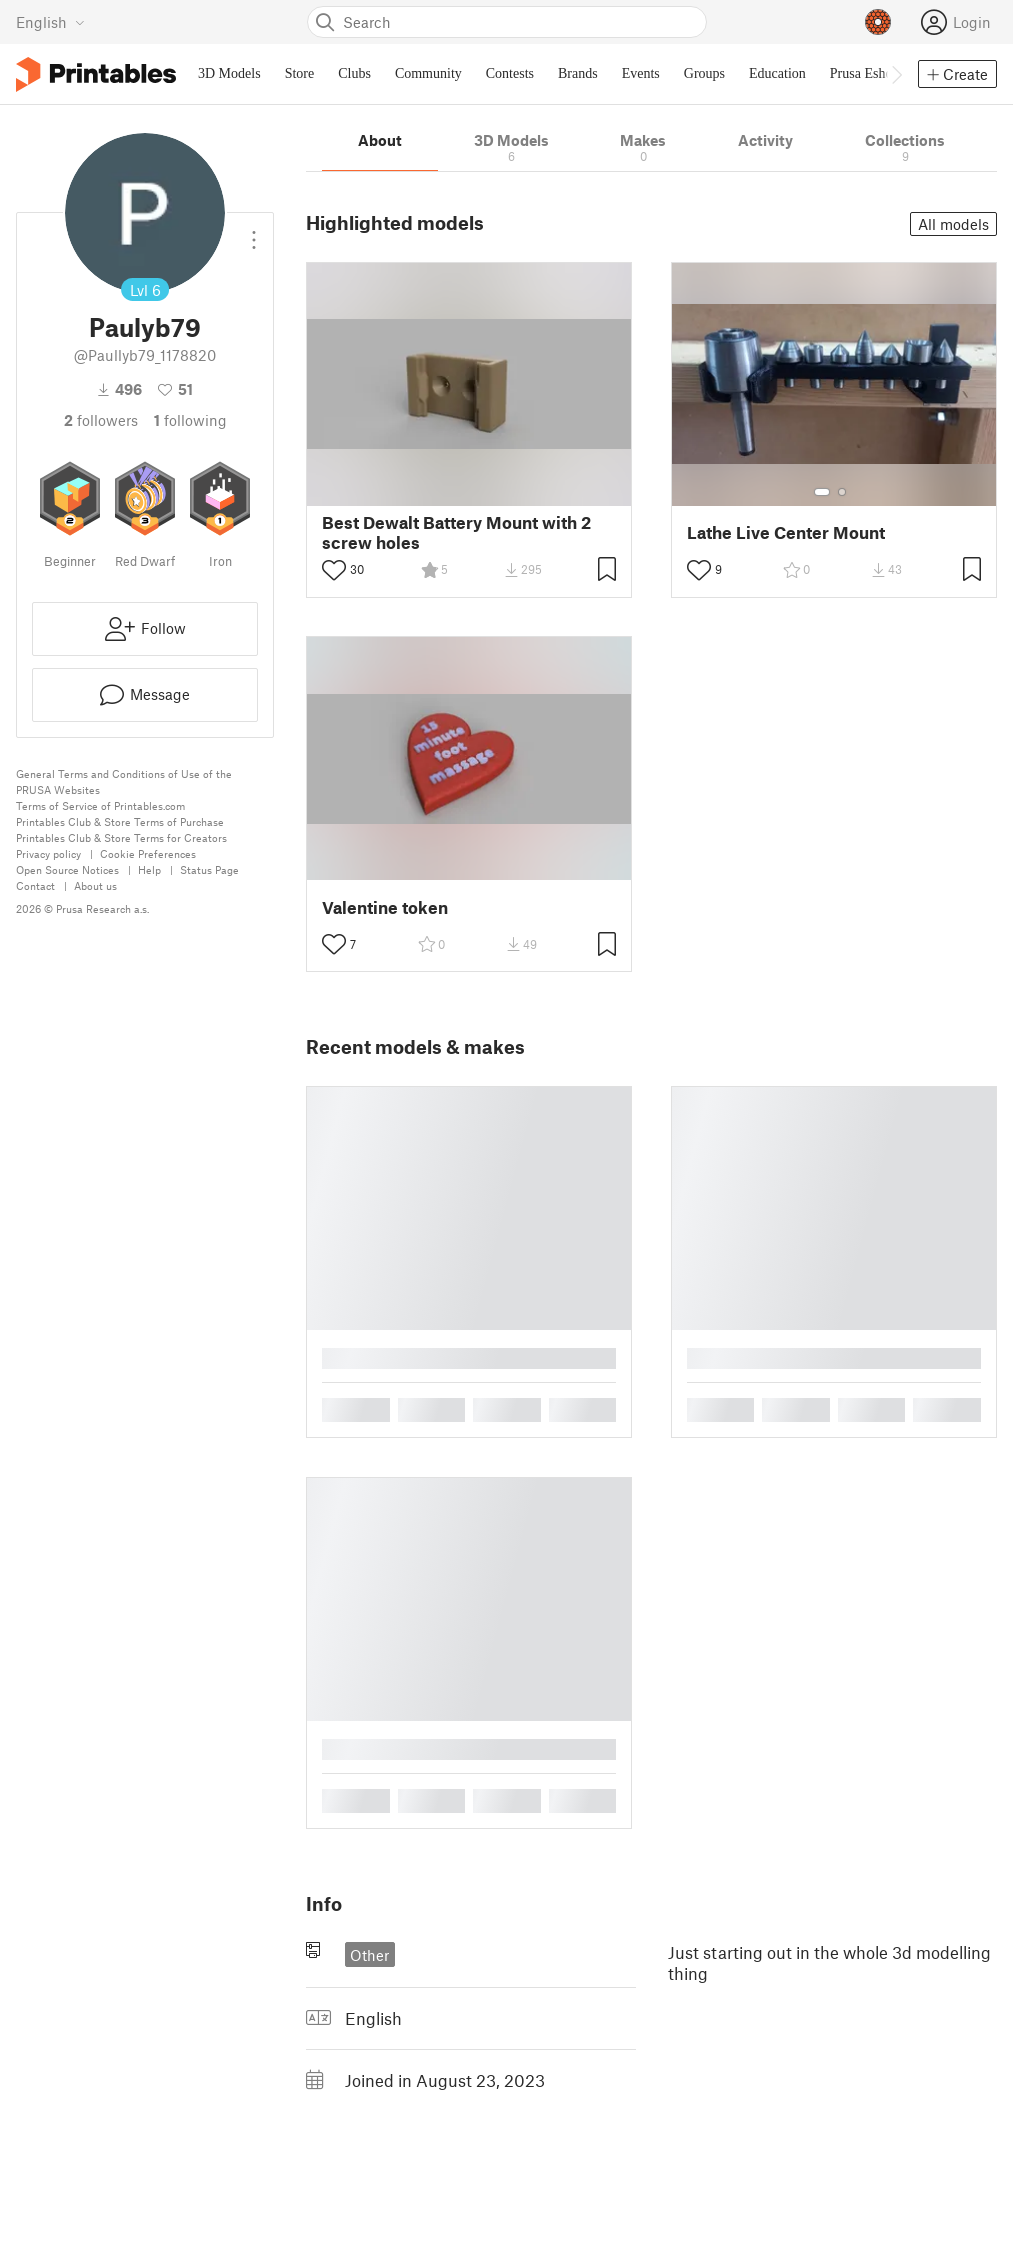 Image resolution: width=1013 pixels, height=2255 pixels. What do you see at coordinates (354, 73) in the screenshot?
I see `Clubs [menuitem]` at bounding box center [354, 73].